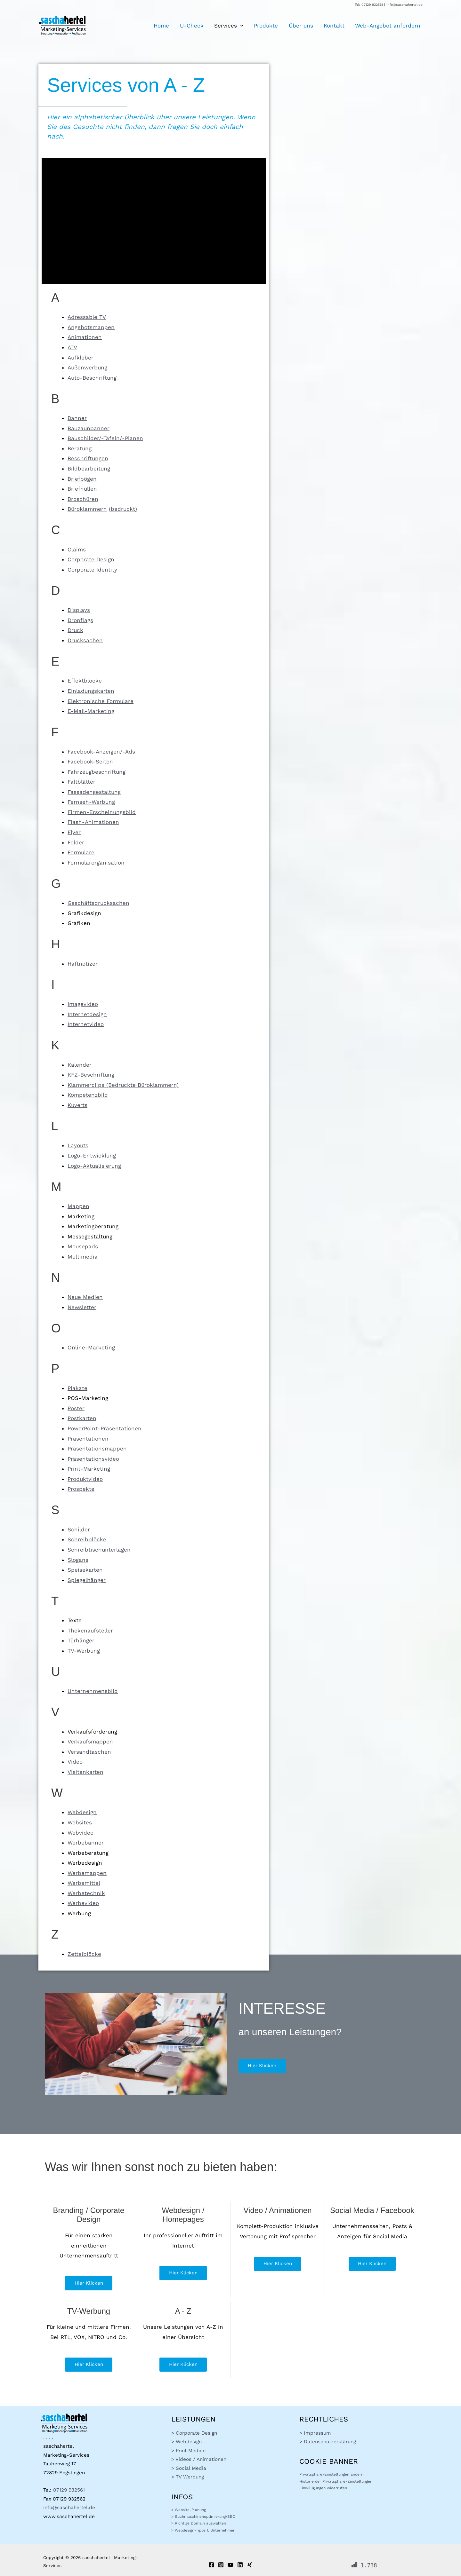 The height and width of the screenshot is (2576, 461). Describe the element at coordinates (91, 711) in the screenshot. I see `E-Mail-Marketing` at that location.